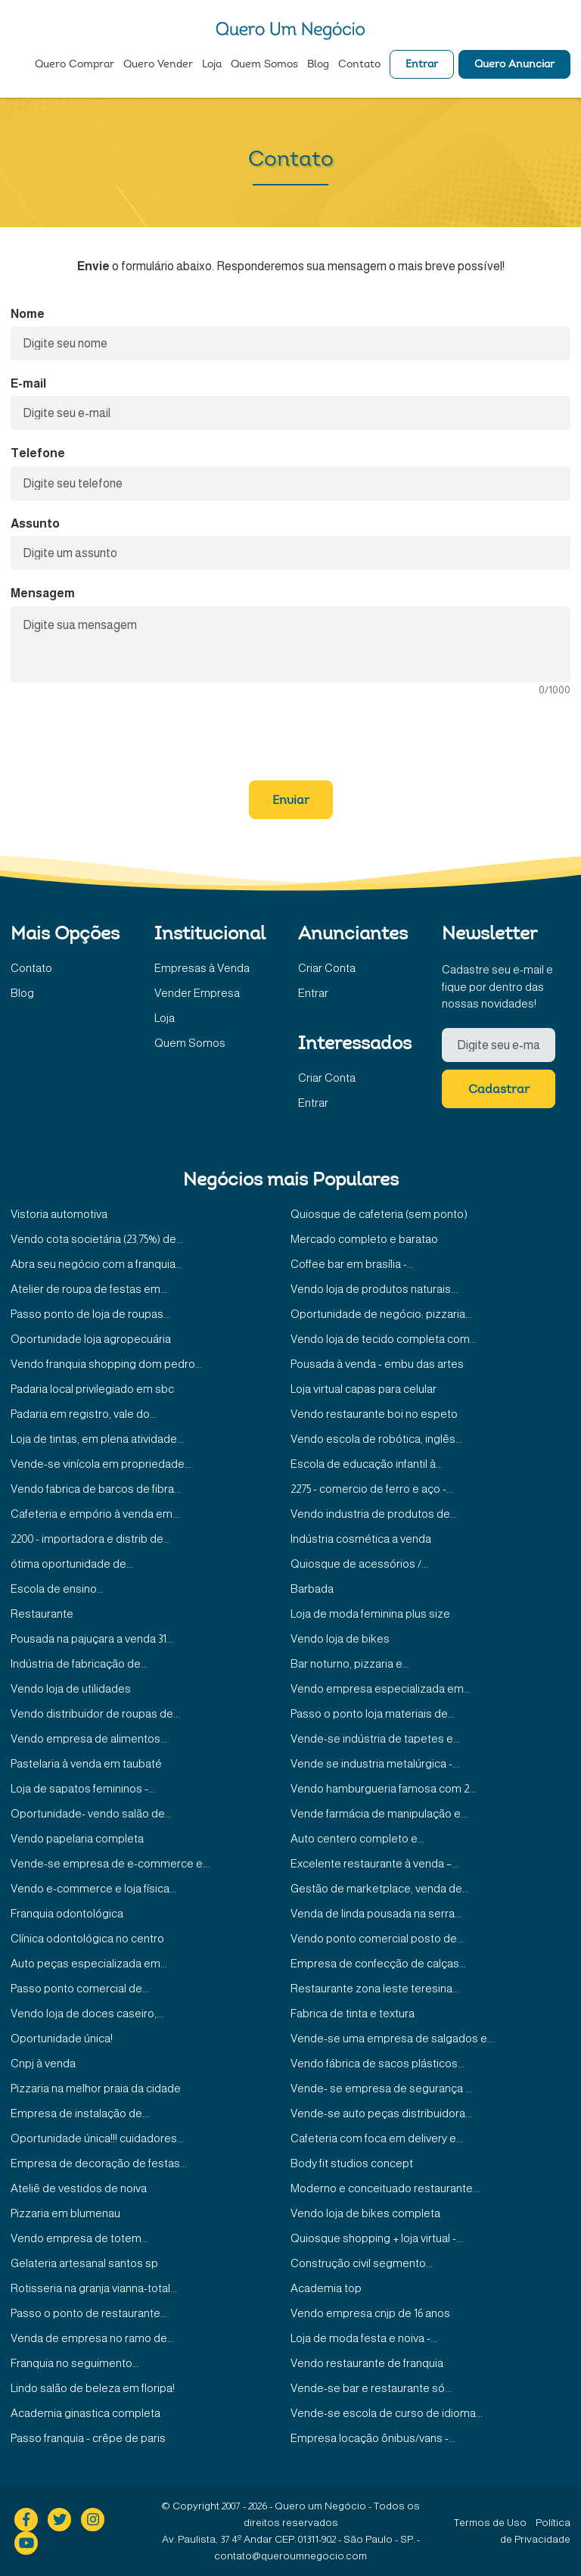 This screenshot has height=2576, width=581. What do you see at coordinates (88, 2437) in the screenshot?
I see `Passo franquia - crêpe de paris` at bounding box center [88, 2437].